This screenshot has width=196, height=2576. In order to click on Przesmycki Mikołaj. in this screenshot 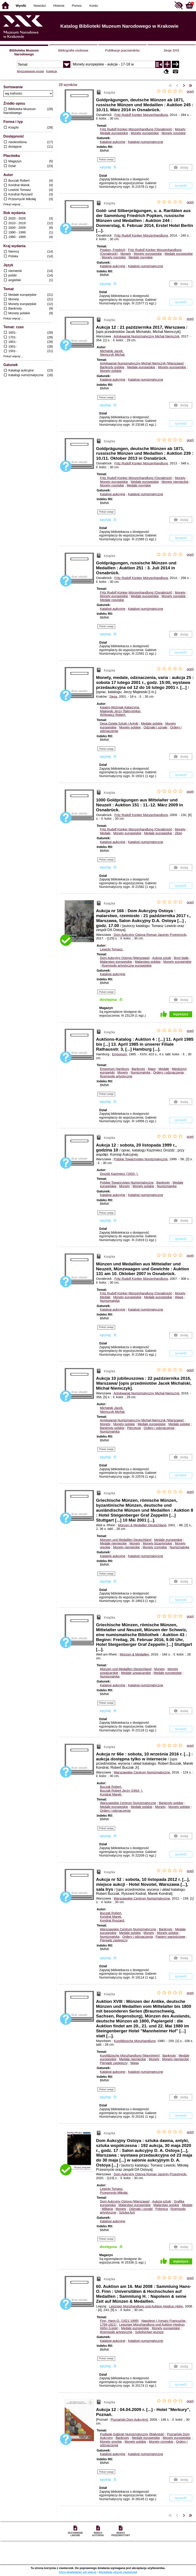, I will do `click(114, 2192)`.